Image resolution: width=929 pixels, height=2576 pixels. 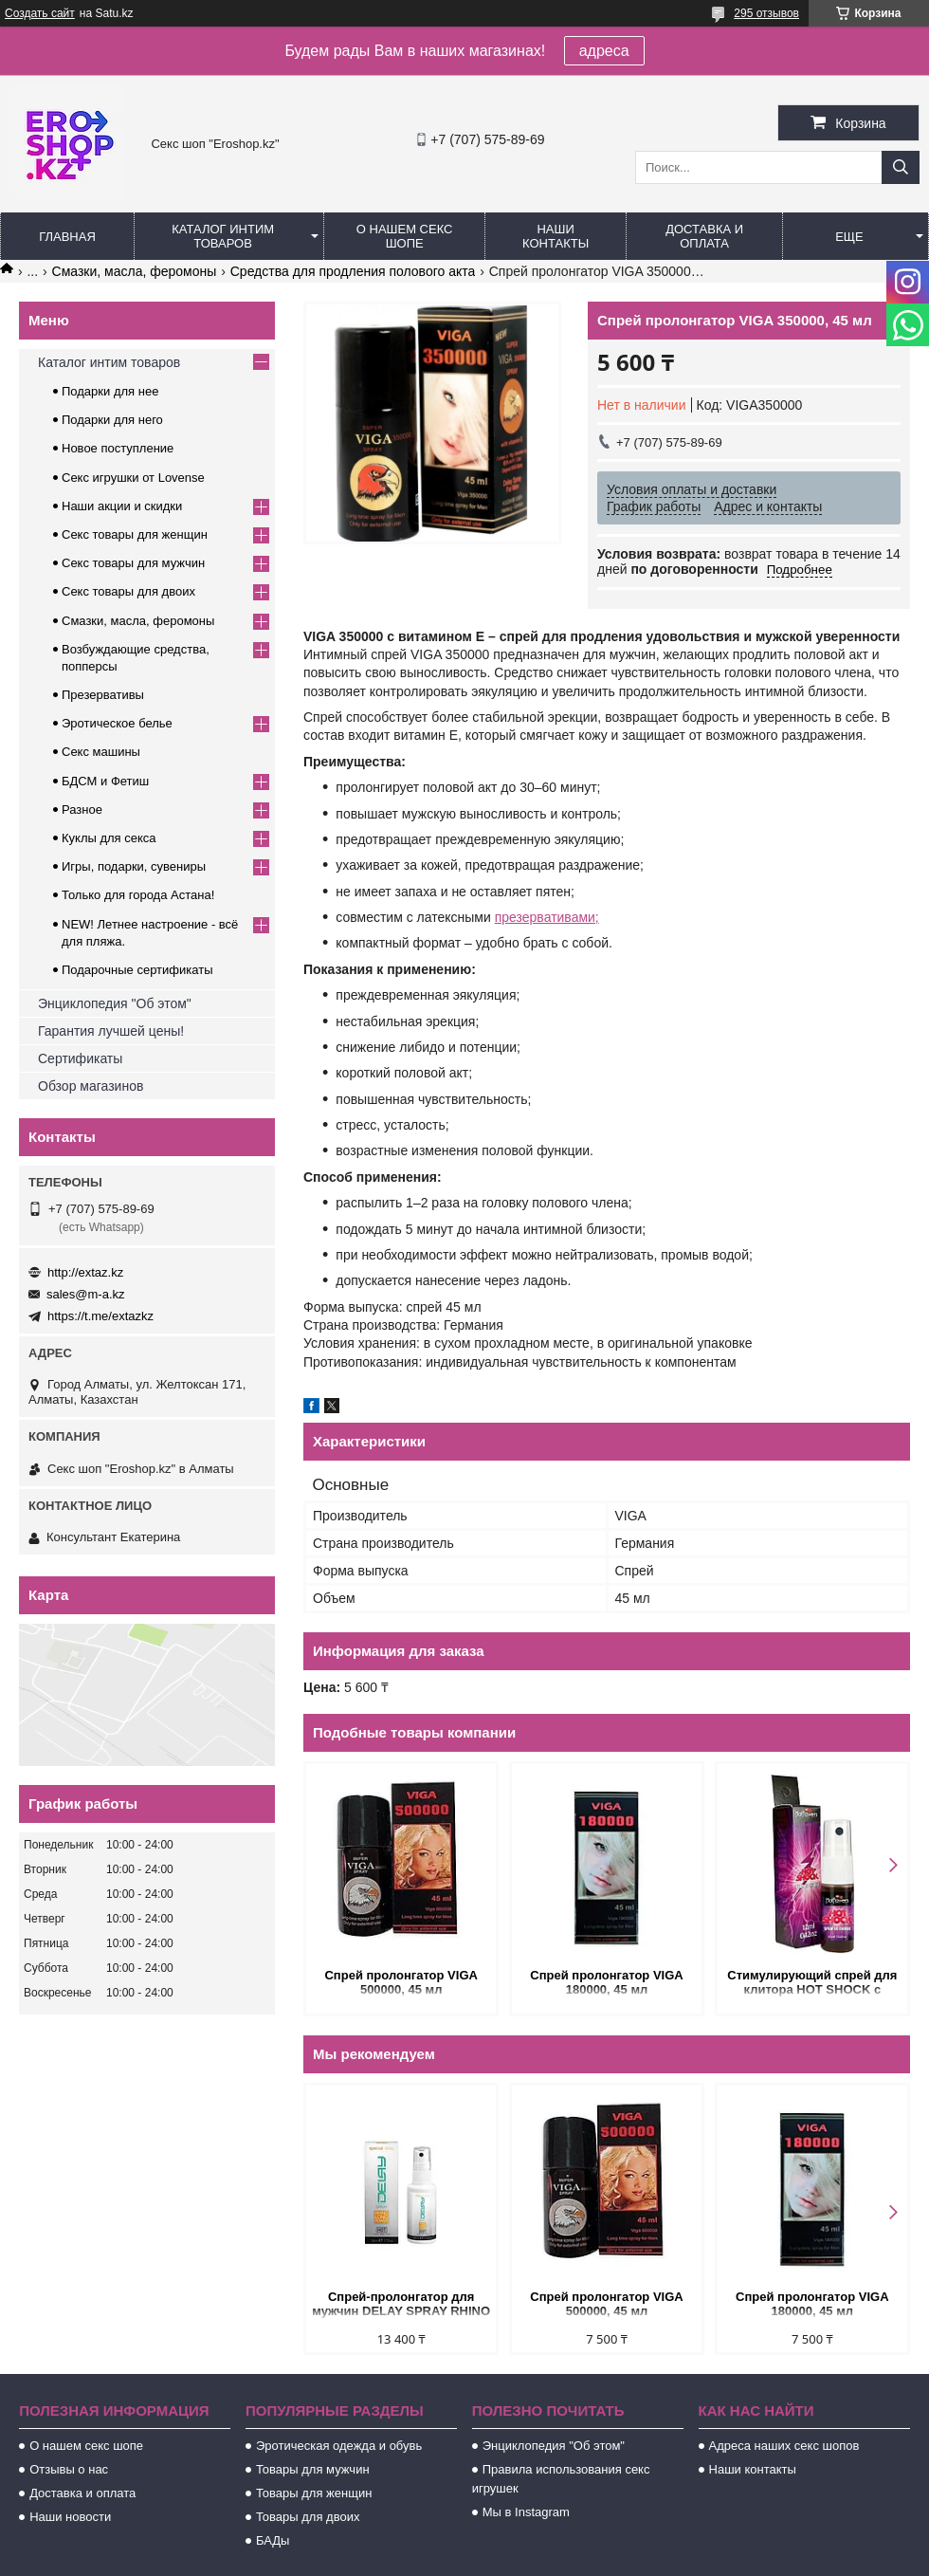 I want to click on Секс товары для двоих, so click(x=128, y=591).